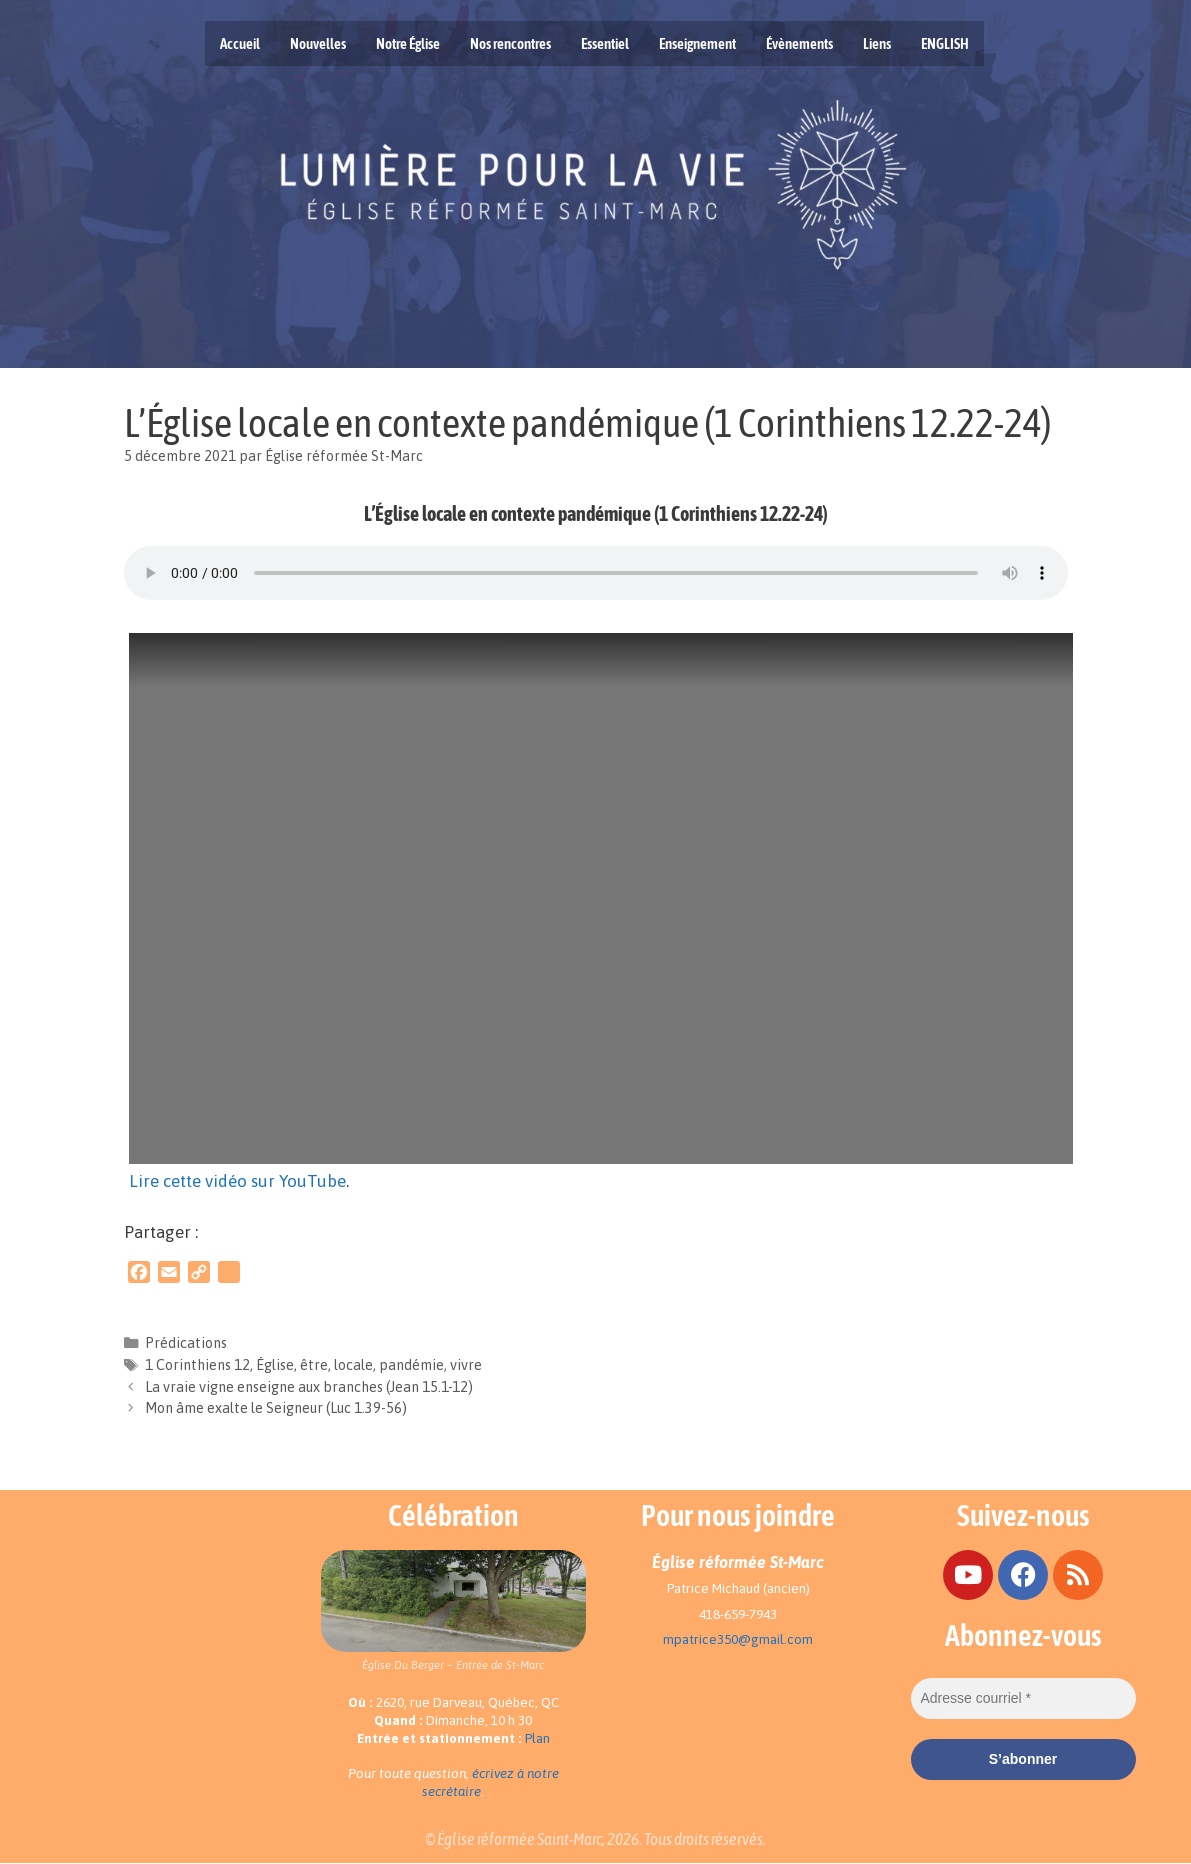 Image resolution: width=1191 pixels, height=1864 pixels. Describe the element at coordinates (275, 1365) in the screenshot. I see `Église` at that location.